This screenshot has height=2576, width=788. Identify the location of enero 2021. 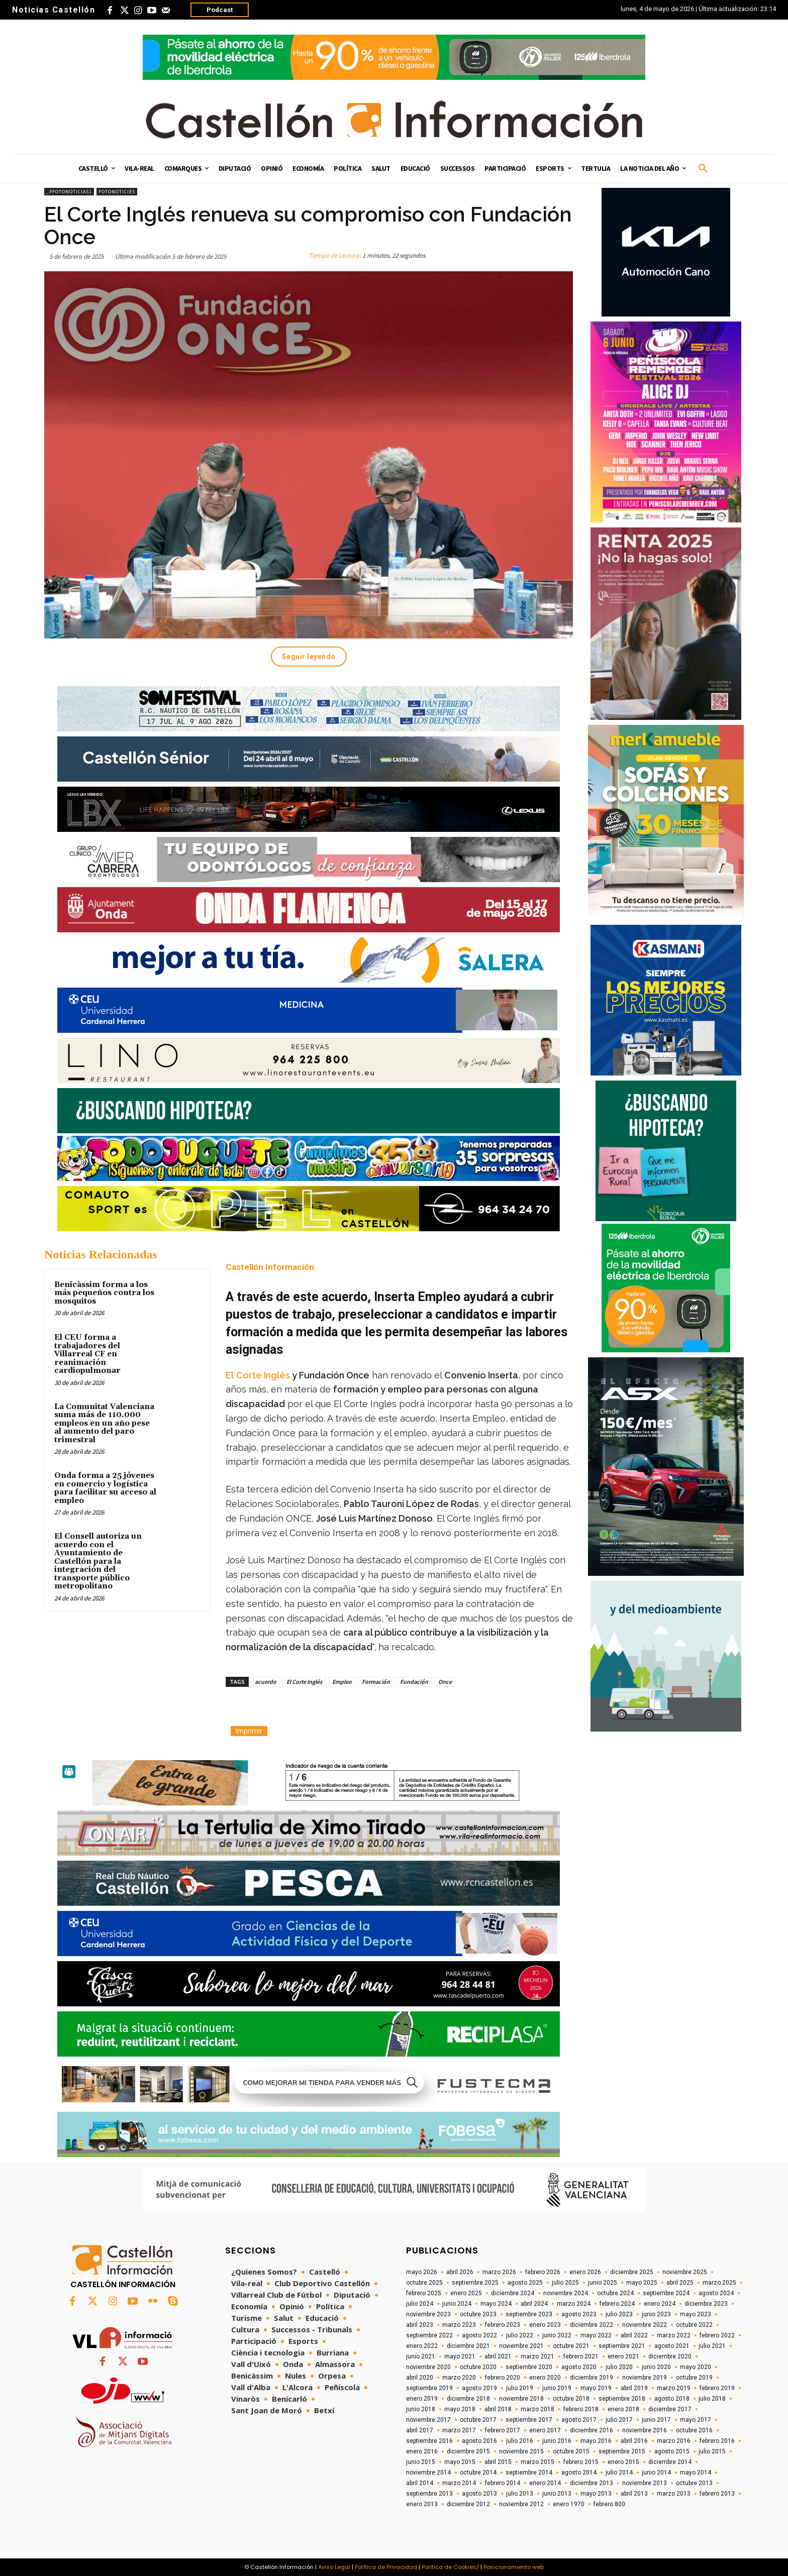
(623, 2356).